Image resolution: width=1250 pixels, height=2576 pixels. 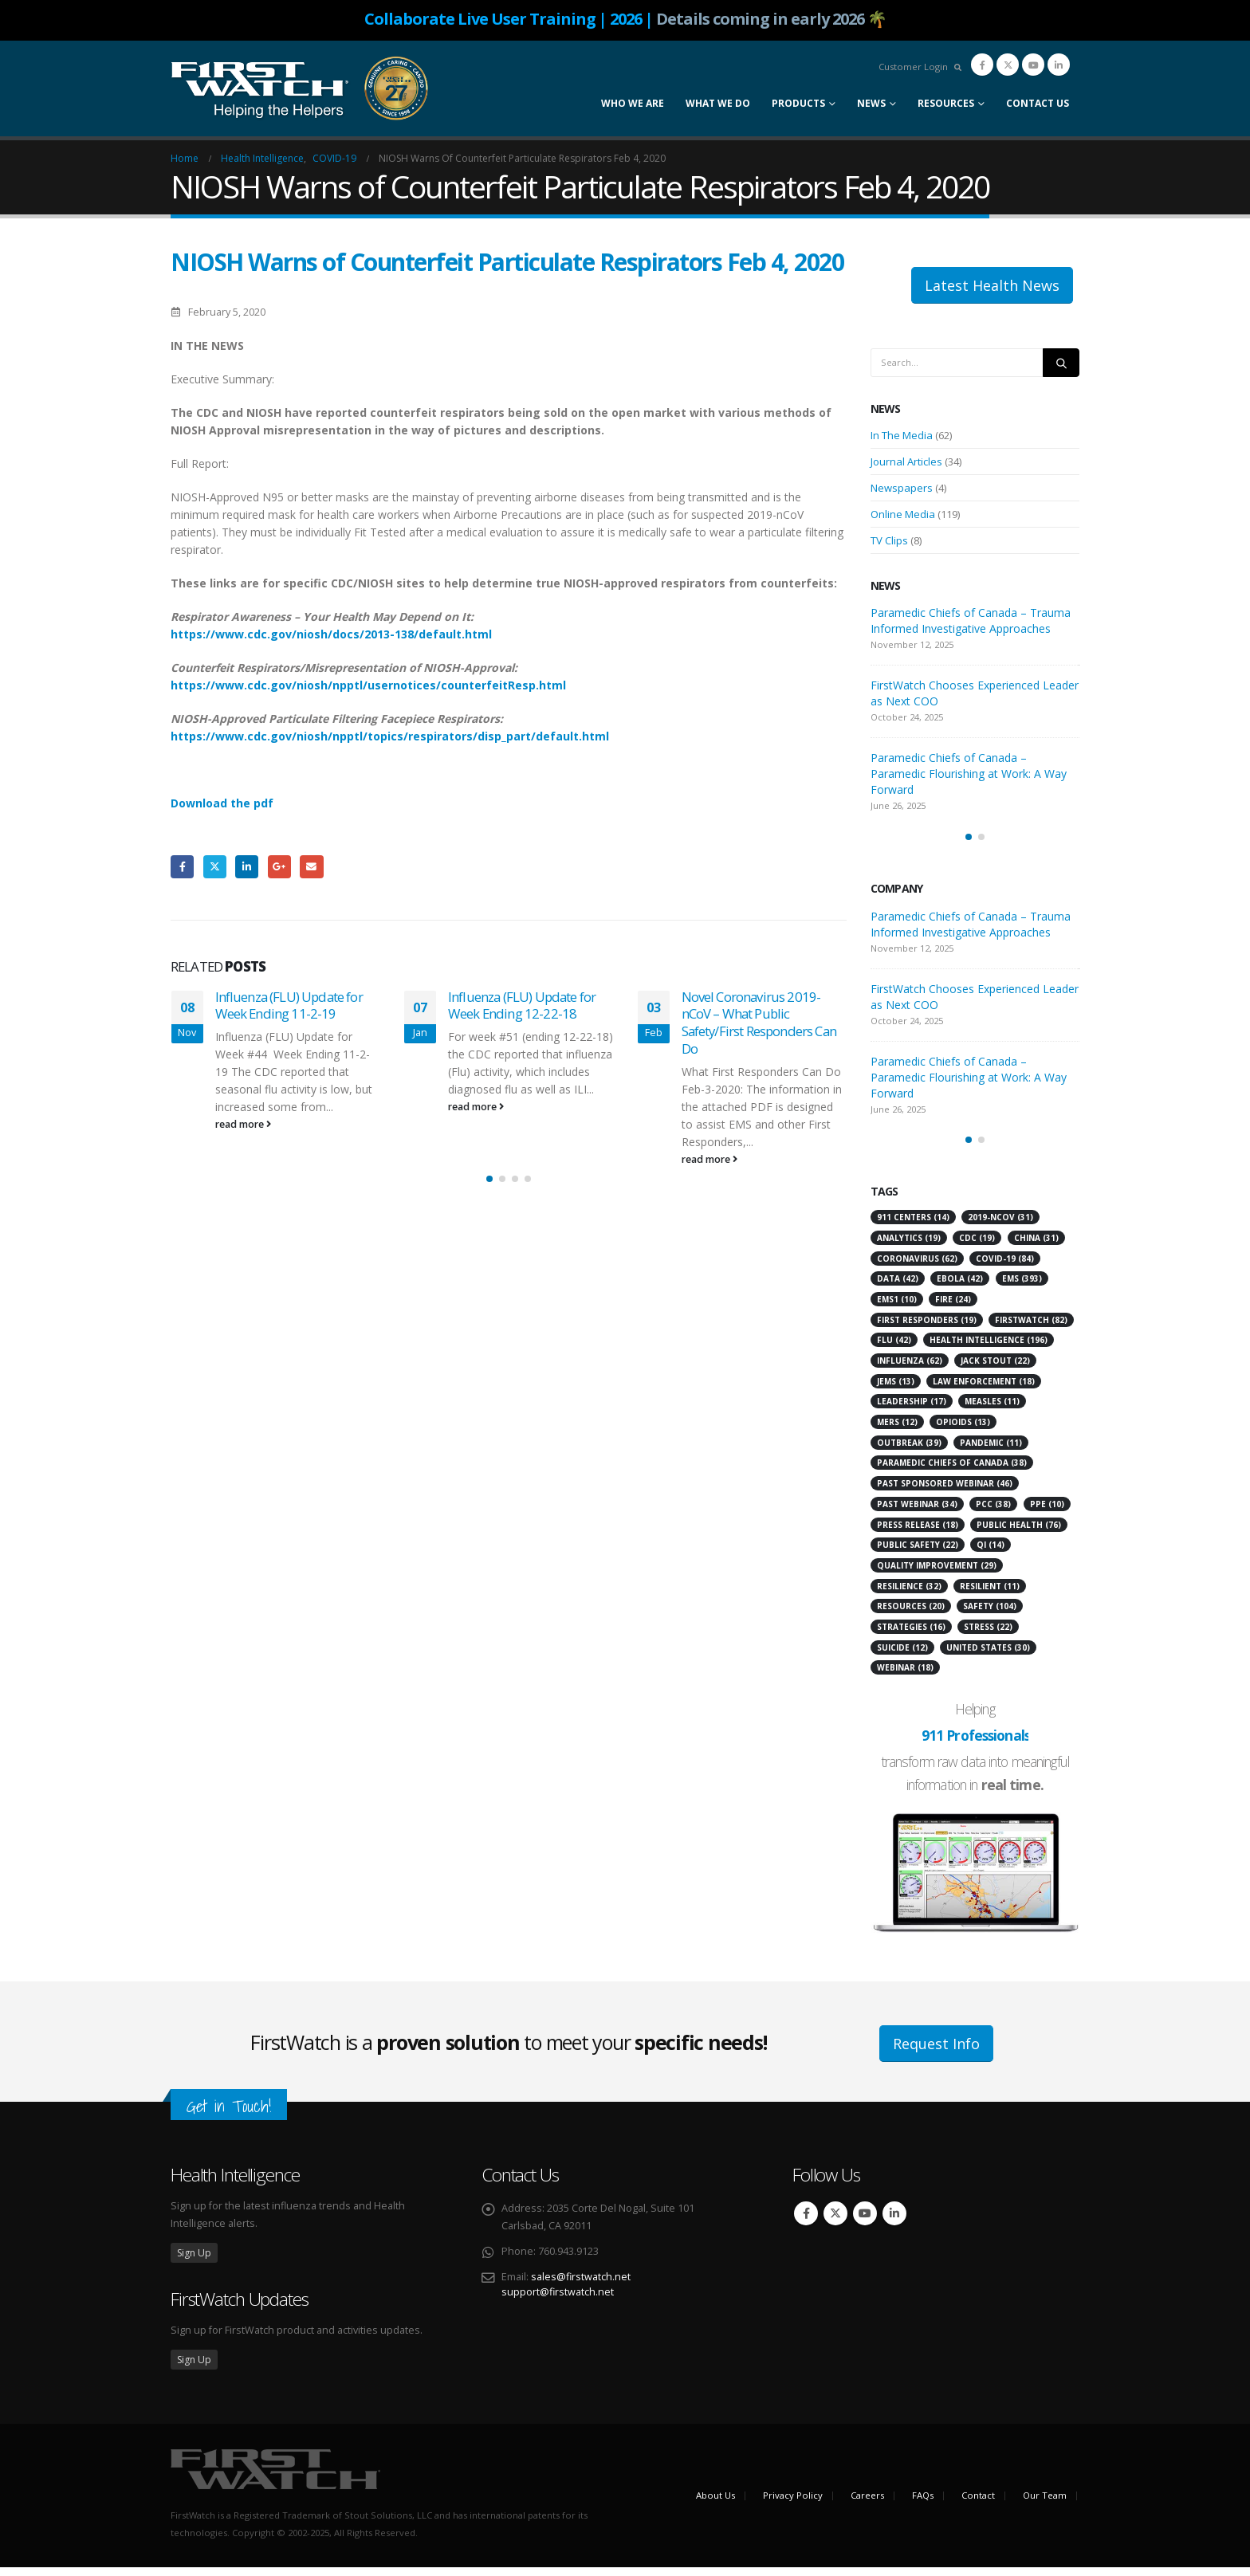 I want to click on Measles [Measles (11 items)], so click(x=992, y=1410).